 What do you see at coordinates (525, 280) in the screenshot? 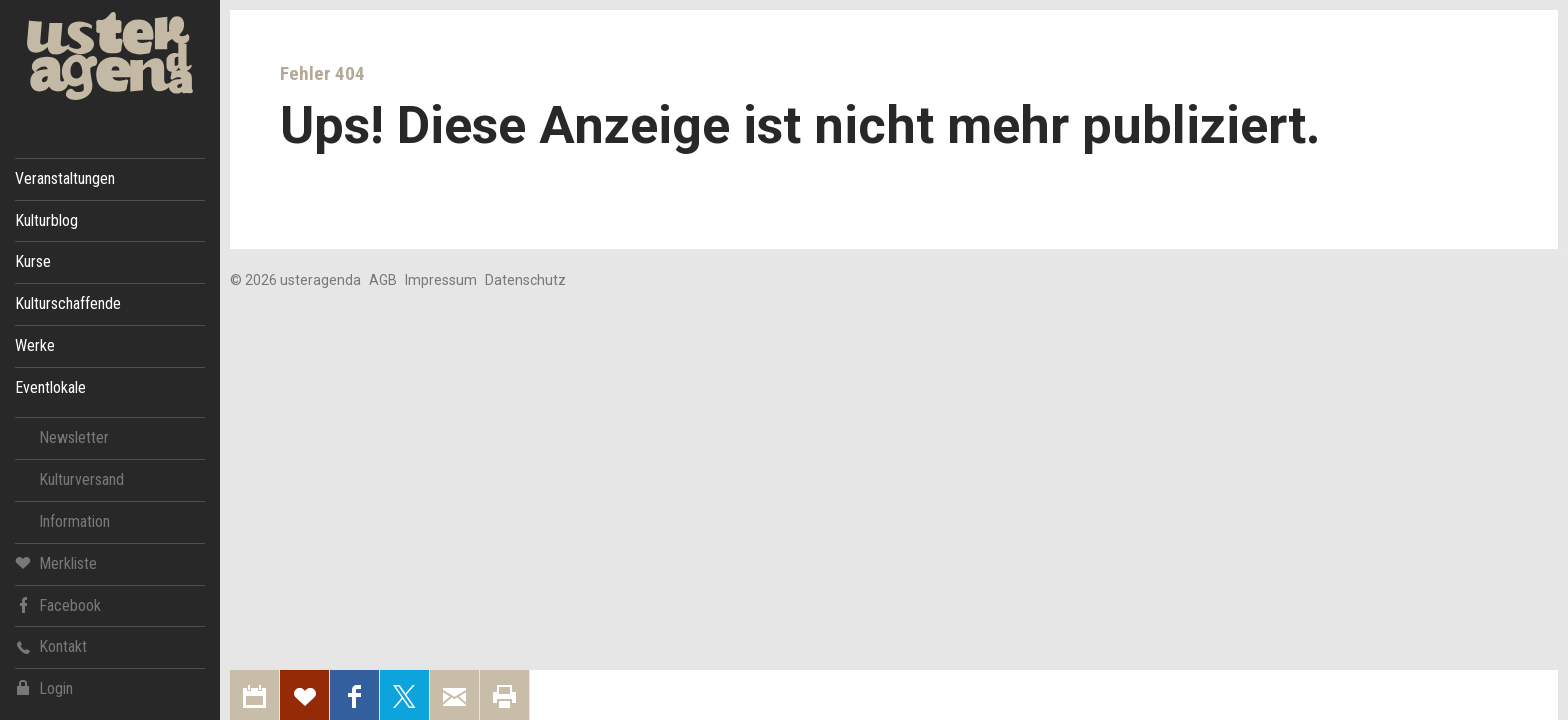
I see `Datenschutz` at bounding box center [525, 280].